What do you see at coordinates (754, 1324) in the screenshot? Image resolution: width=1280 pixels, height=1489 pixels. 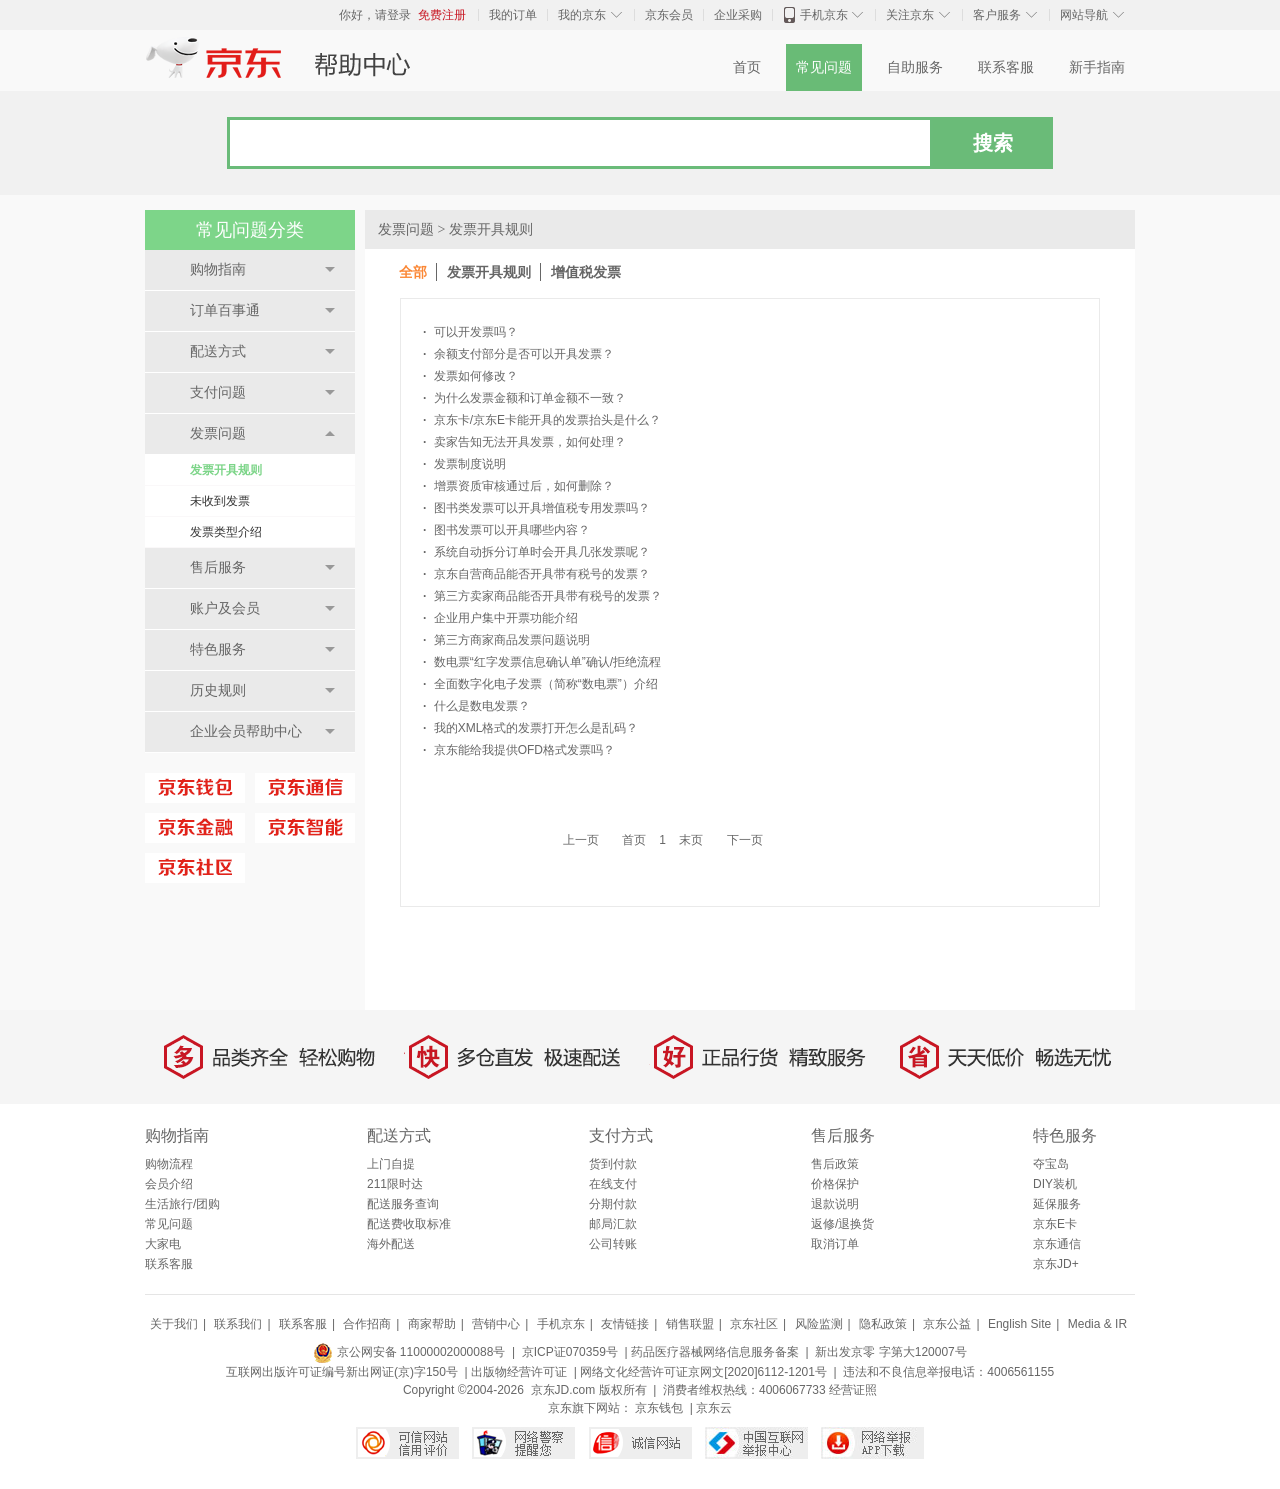 I see `京东社区` at bounding box center [754, 1324].